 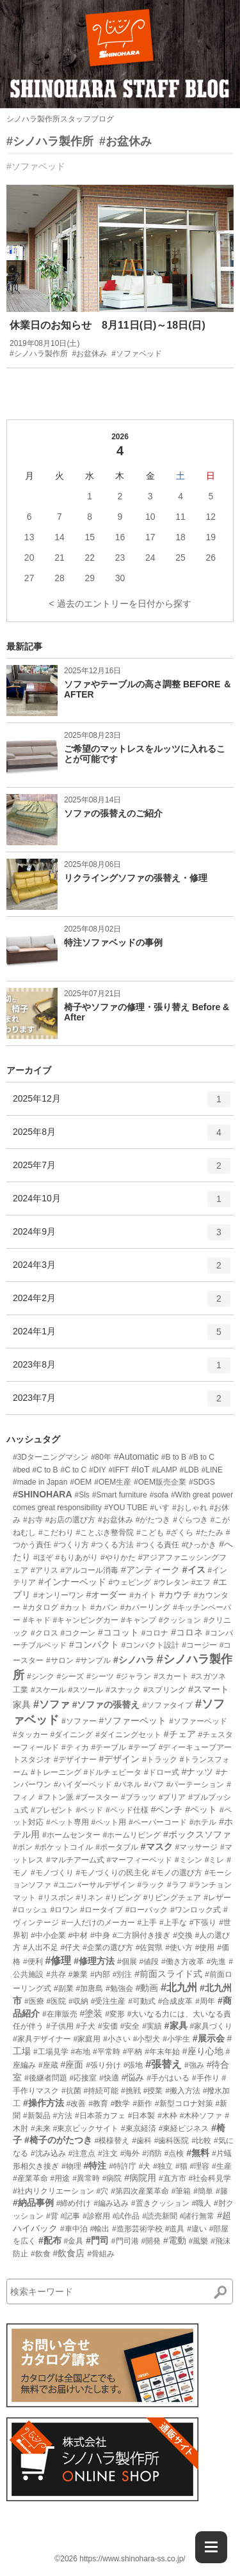 I want to click on #企業の選び方, so click(x=108, y=1947).